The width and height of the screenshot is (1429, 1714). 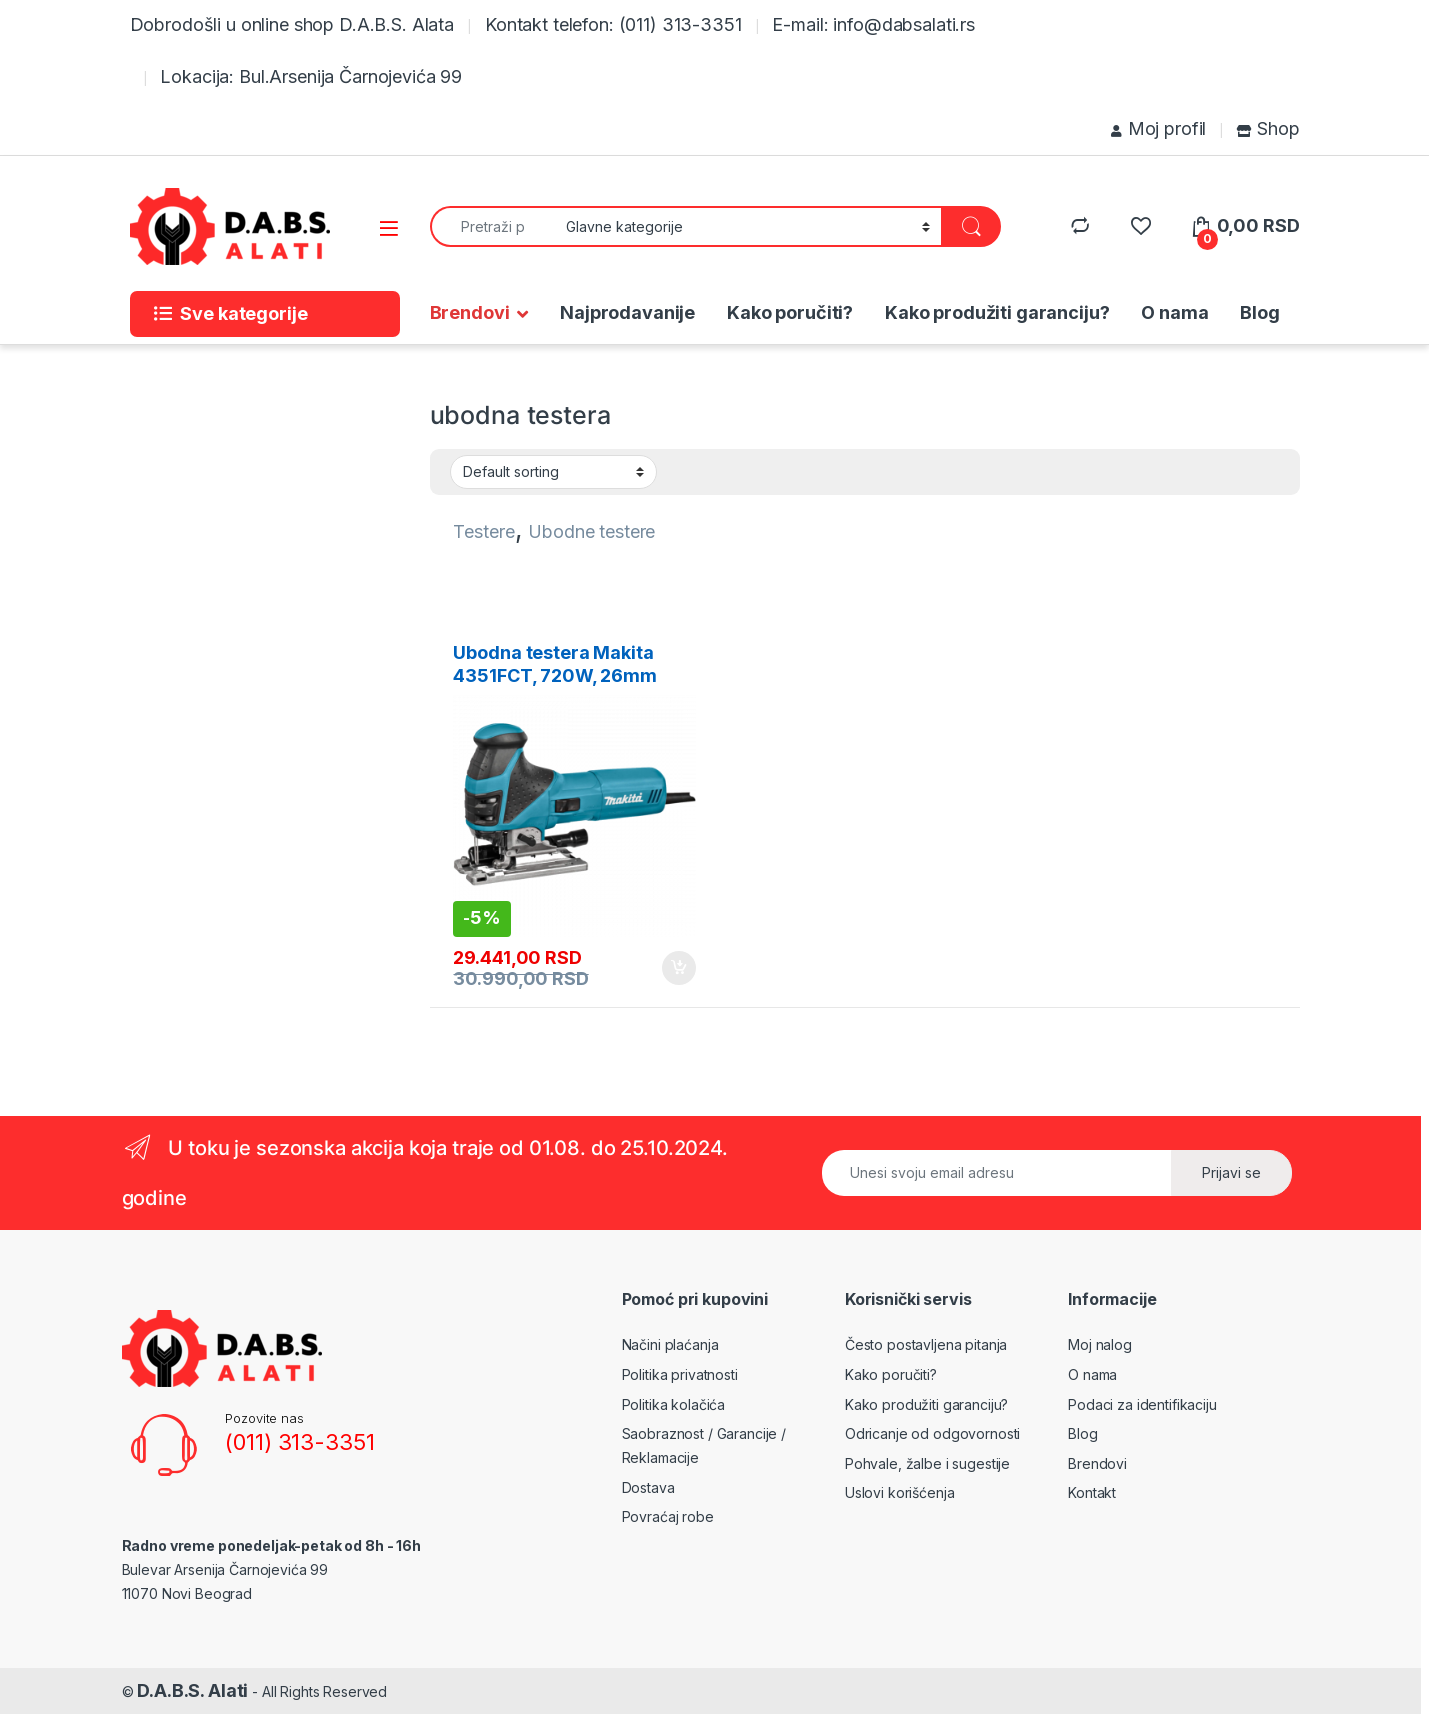 I want to click on [Shop order], so click(x=553, y=472).